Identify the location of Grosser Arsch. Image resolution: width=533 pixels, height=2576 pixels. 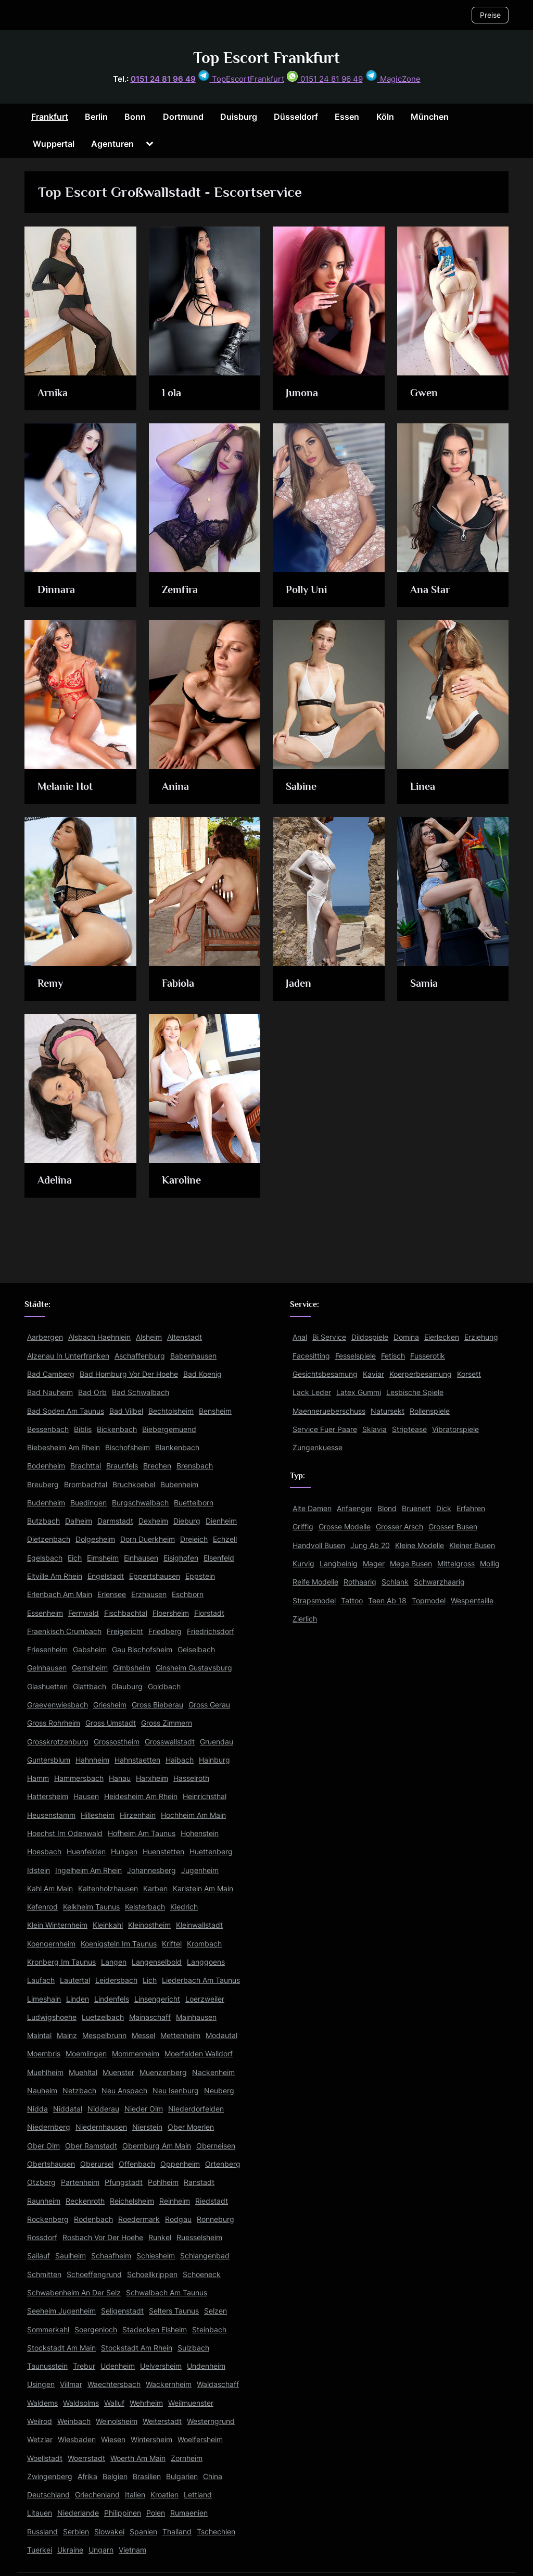
(399, 1526).